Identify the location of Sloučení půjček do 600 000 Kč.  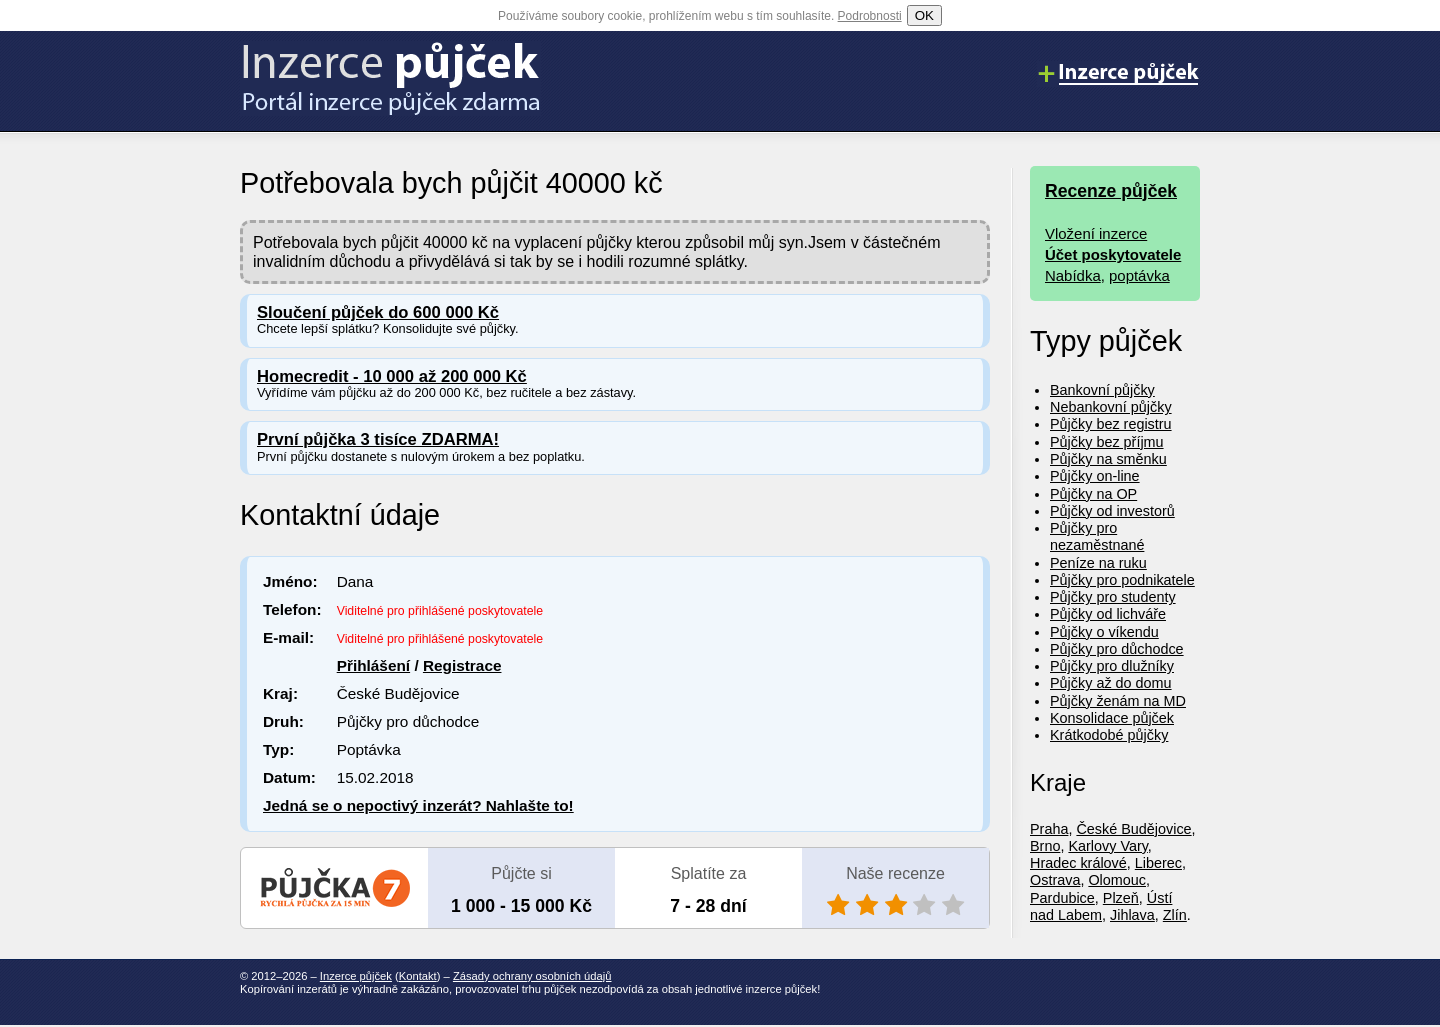
(378, 312).